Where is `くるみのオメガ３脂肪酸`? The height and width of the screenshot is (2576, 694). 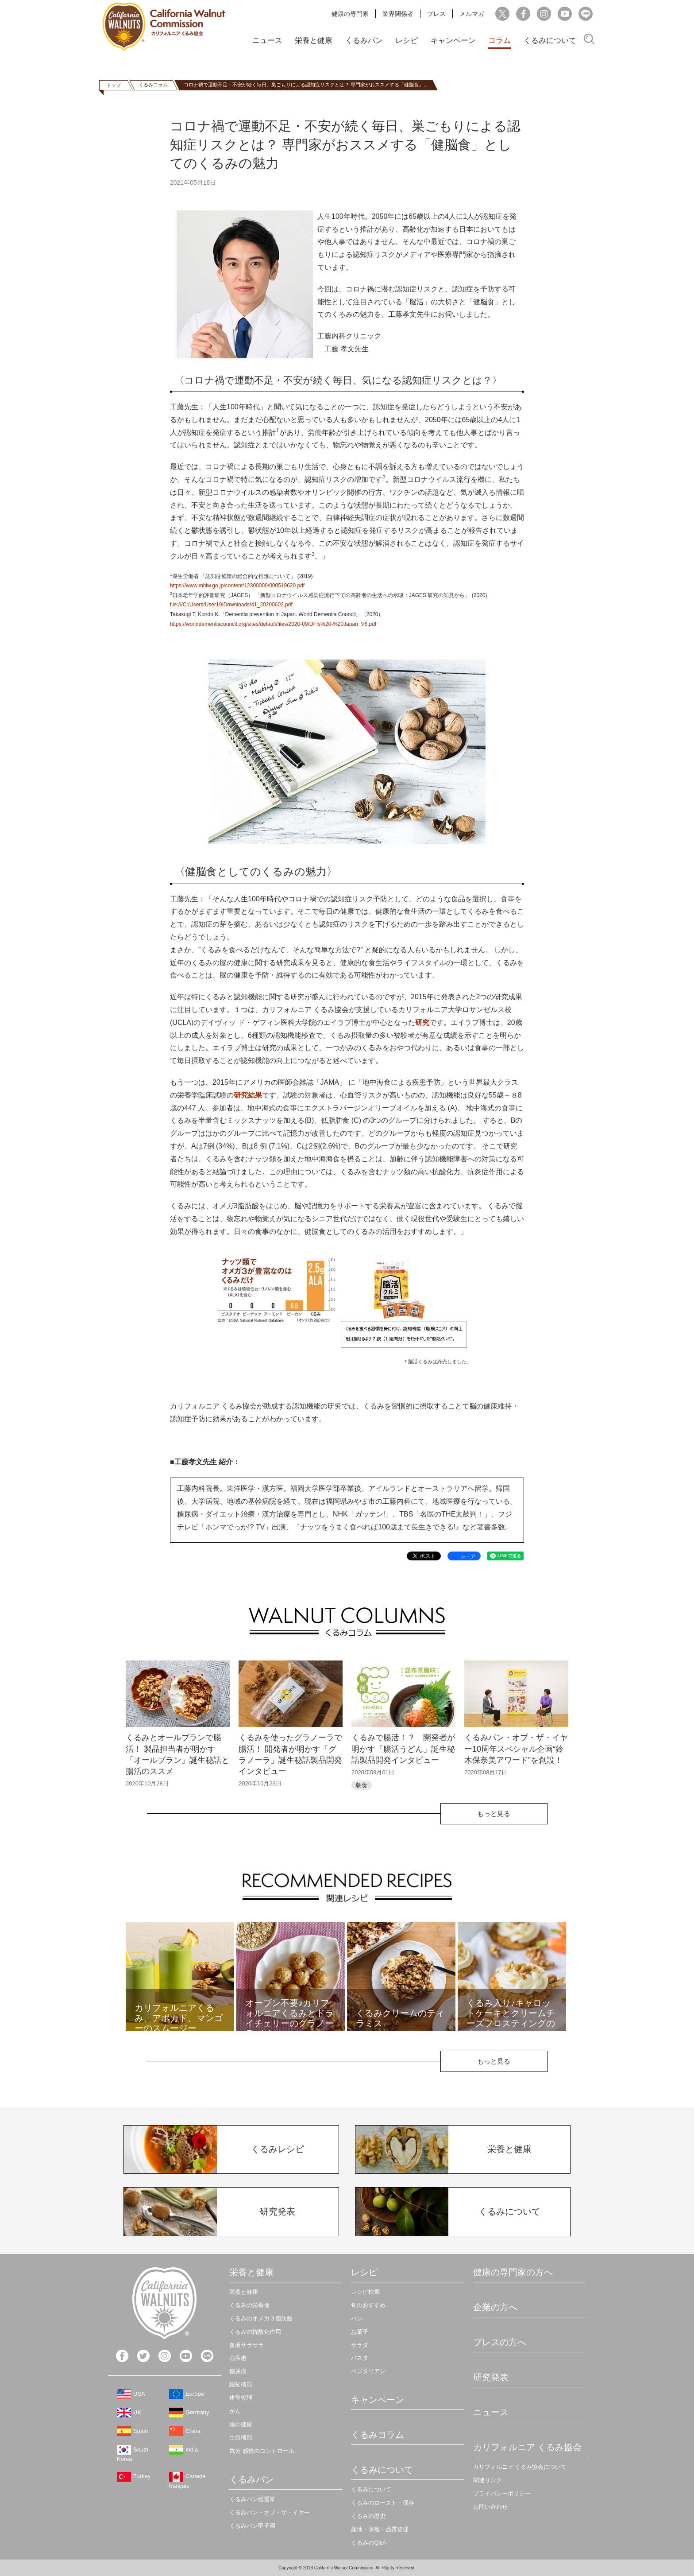 くるみのオメガ３脂肪酸 is located at coordinates (261, 2318).